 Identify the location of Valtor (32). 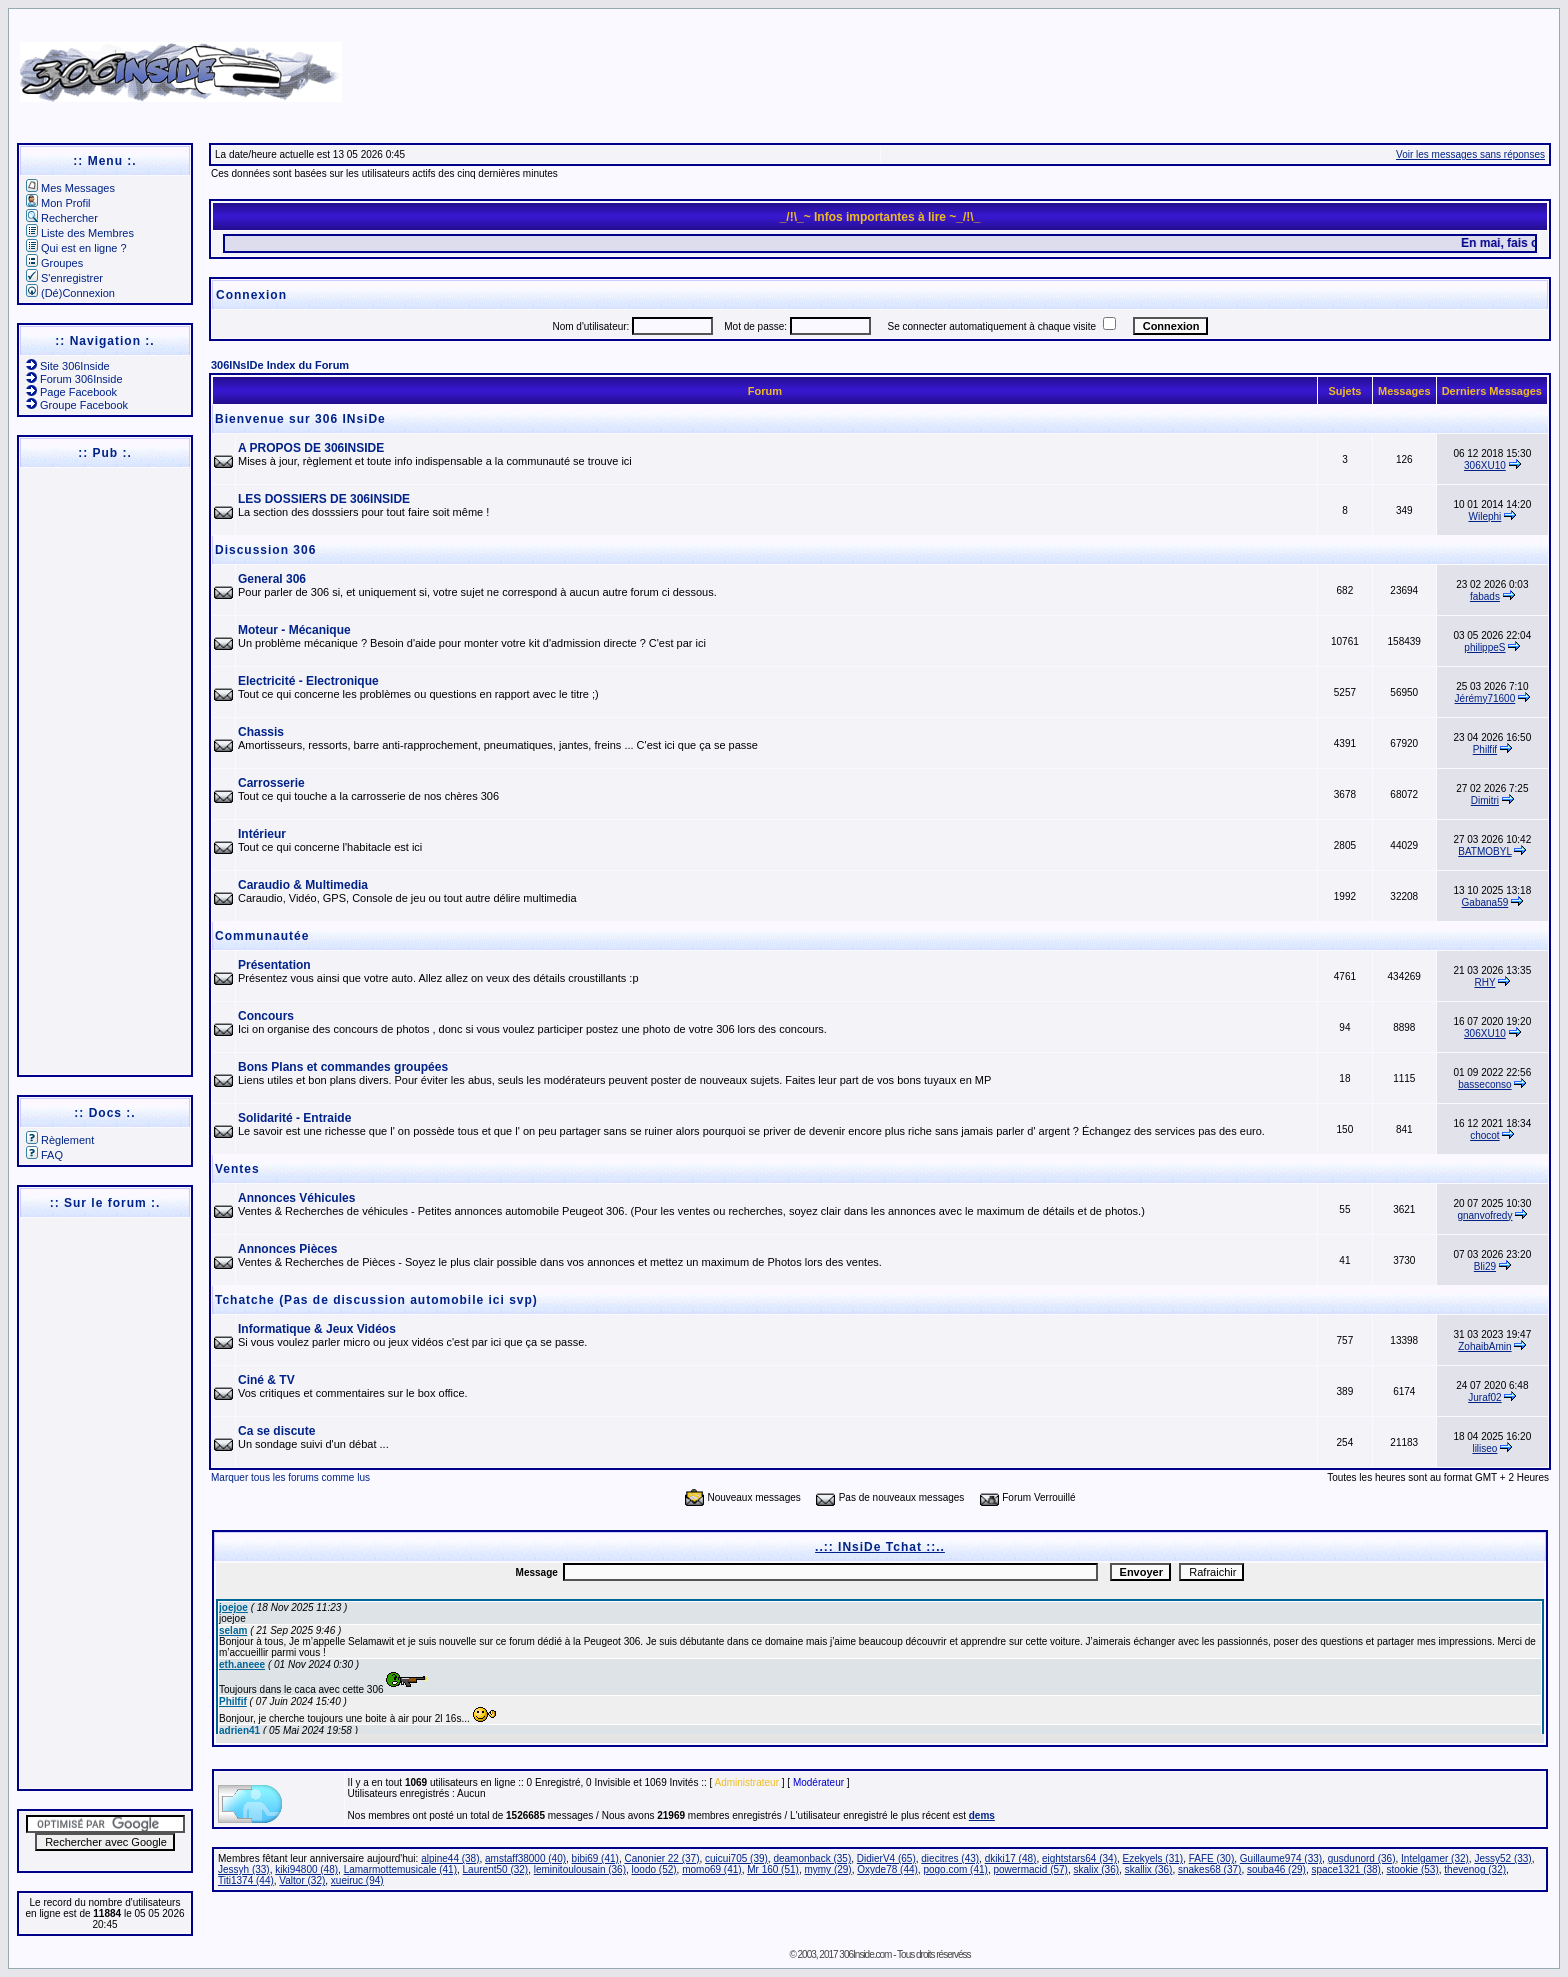
(302, 1880).